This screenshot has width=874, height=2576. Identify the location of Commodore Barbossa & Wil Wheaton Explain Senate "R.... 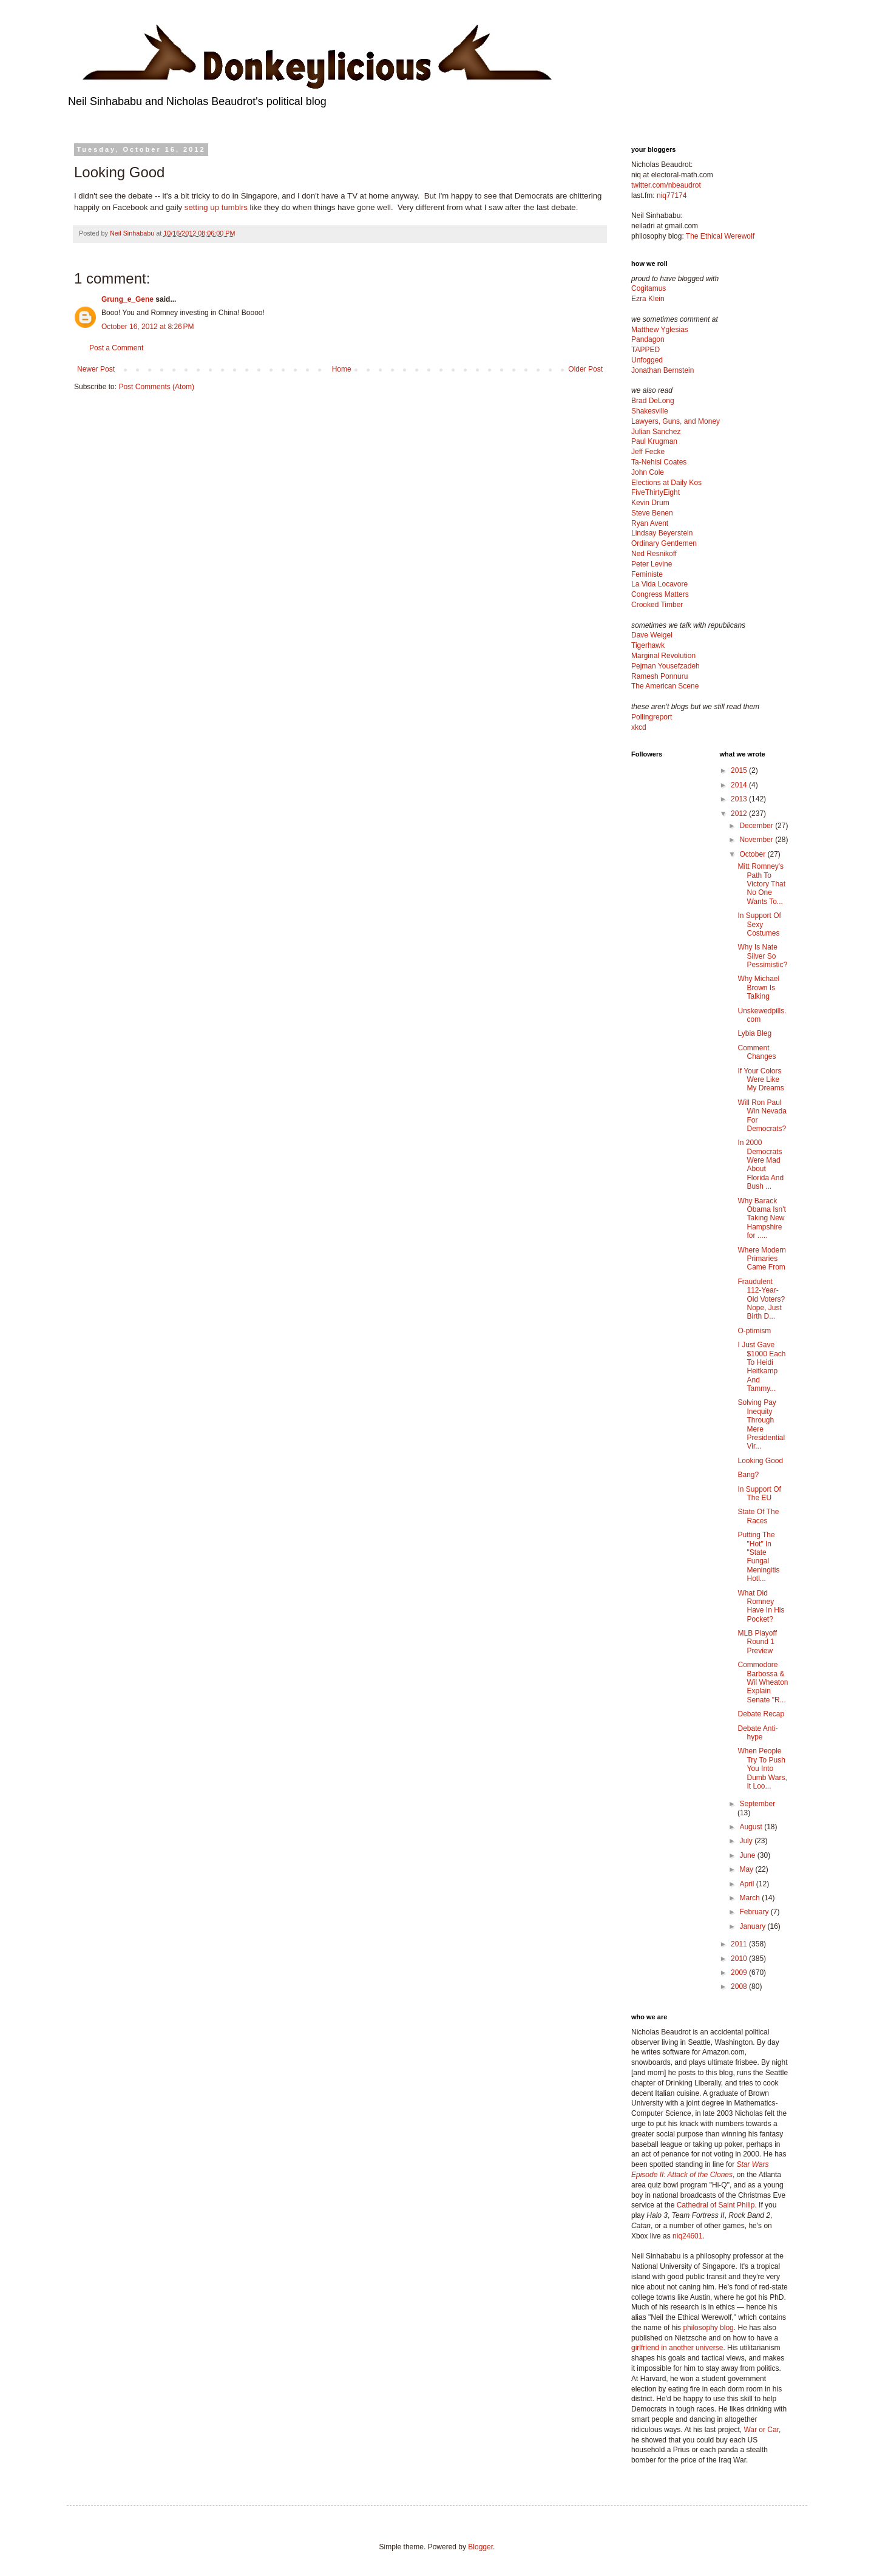
(762, 1682).